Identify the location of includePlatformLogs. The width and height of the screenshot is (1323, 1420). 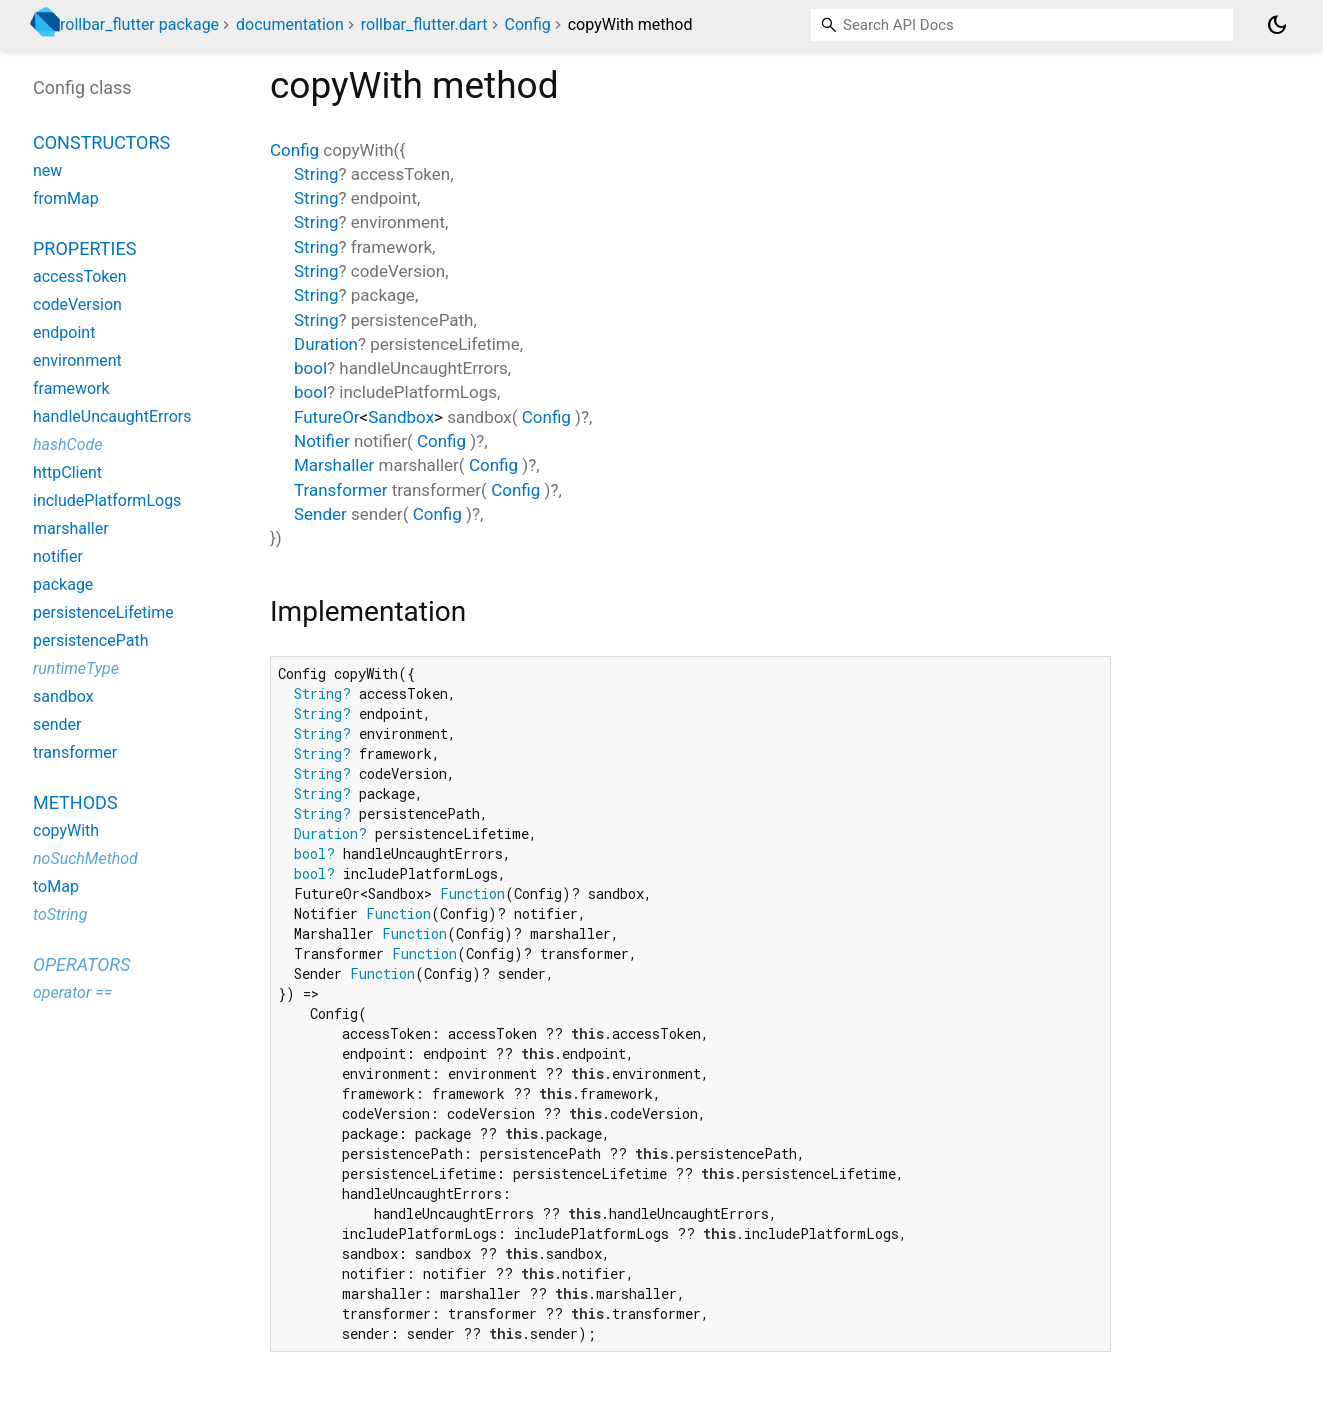
(107, 500).